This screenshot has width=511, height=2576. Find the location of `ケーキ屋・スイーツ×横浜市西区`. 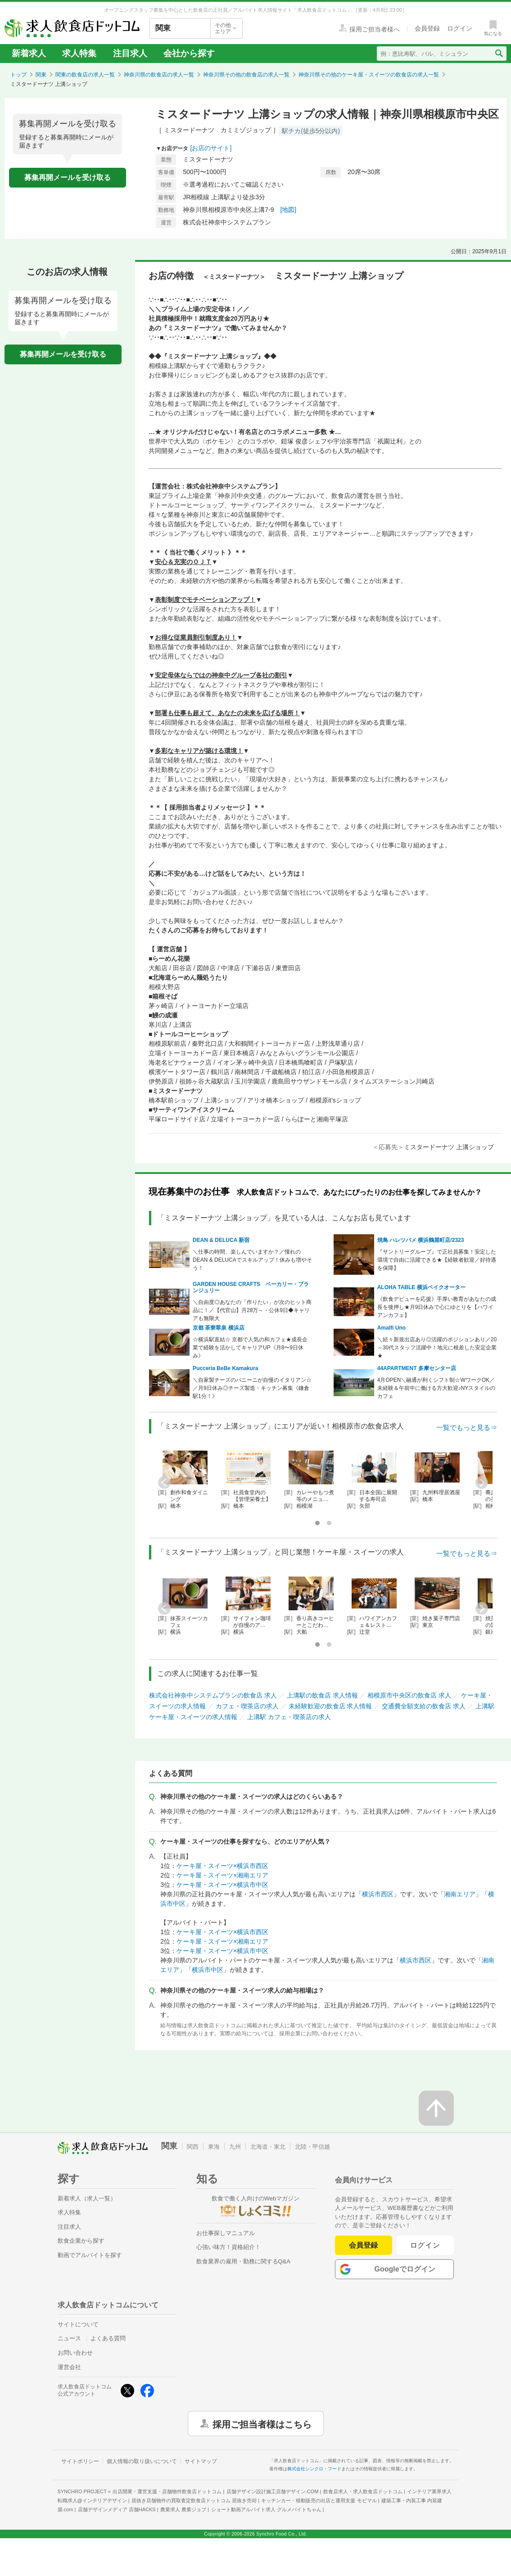

ケーキ屋・スイーツ×横浜市西区 is located at coordinates (222, 1865).